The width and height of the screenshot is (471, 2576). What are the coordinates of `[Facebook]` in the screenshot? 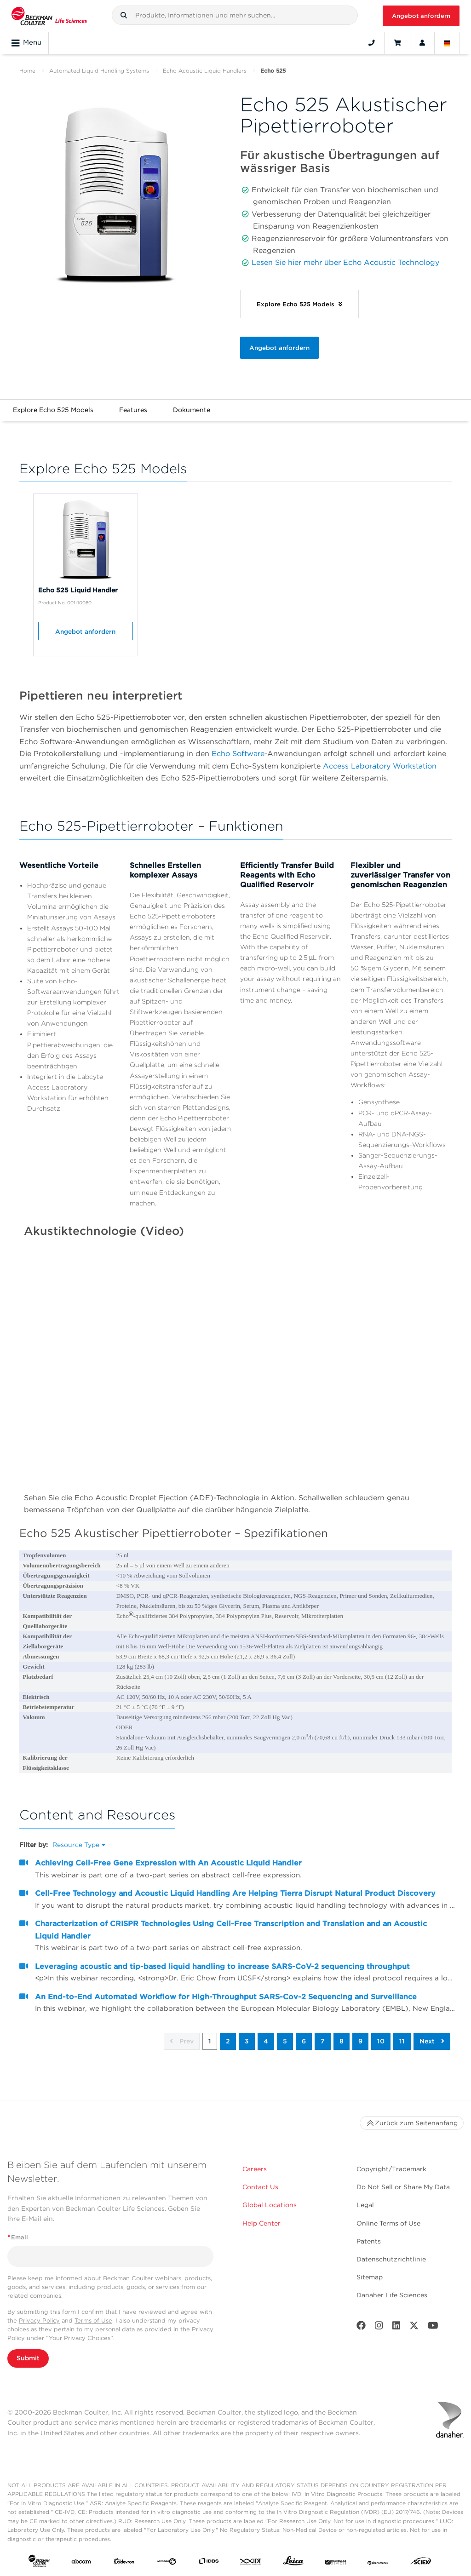 It's located at (361, 2327).